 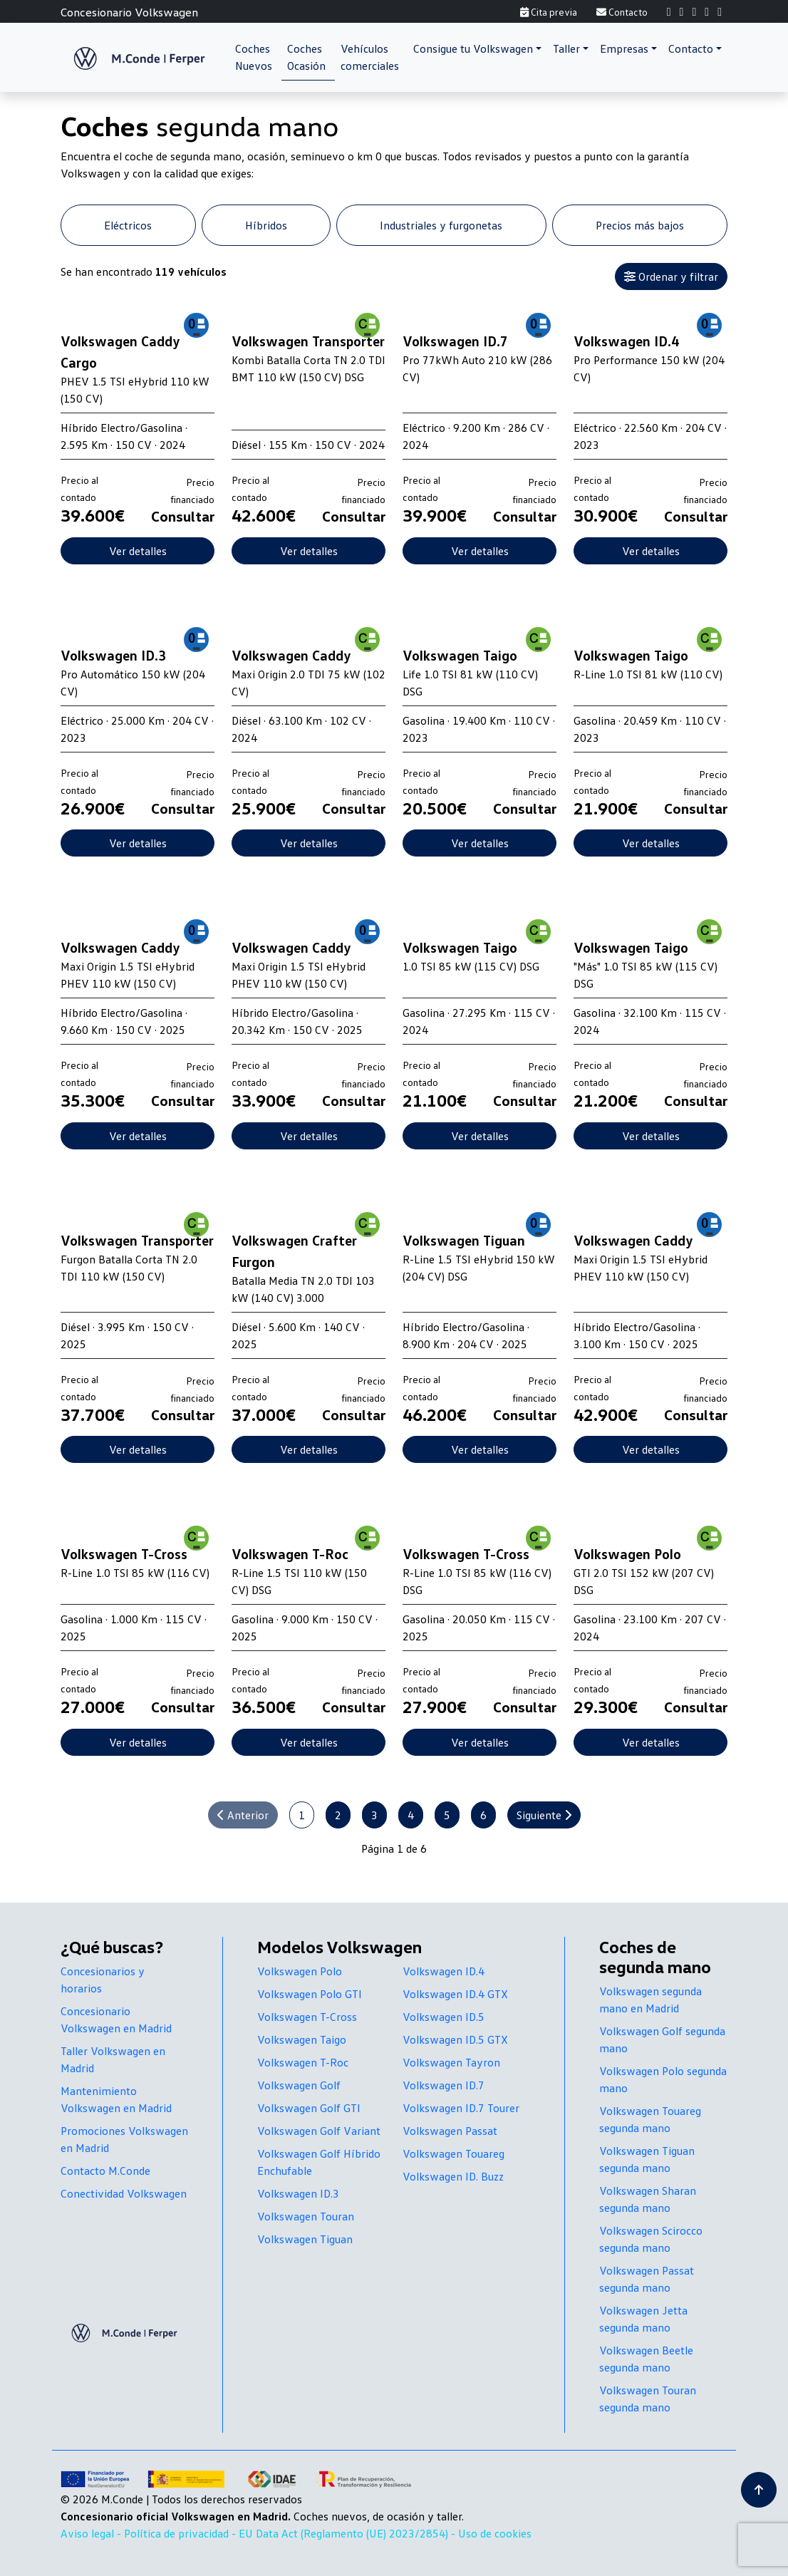 What do you see at coordinates (128, 225) in the screenshot?
I see `Eléctricos` at bounding box center [128, 225].